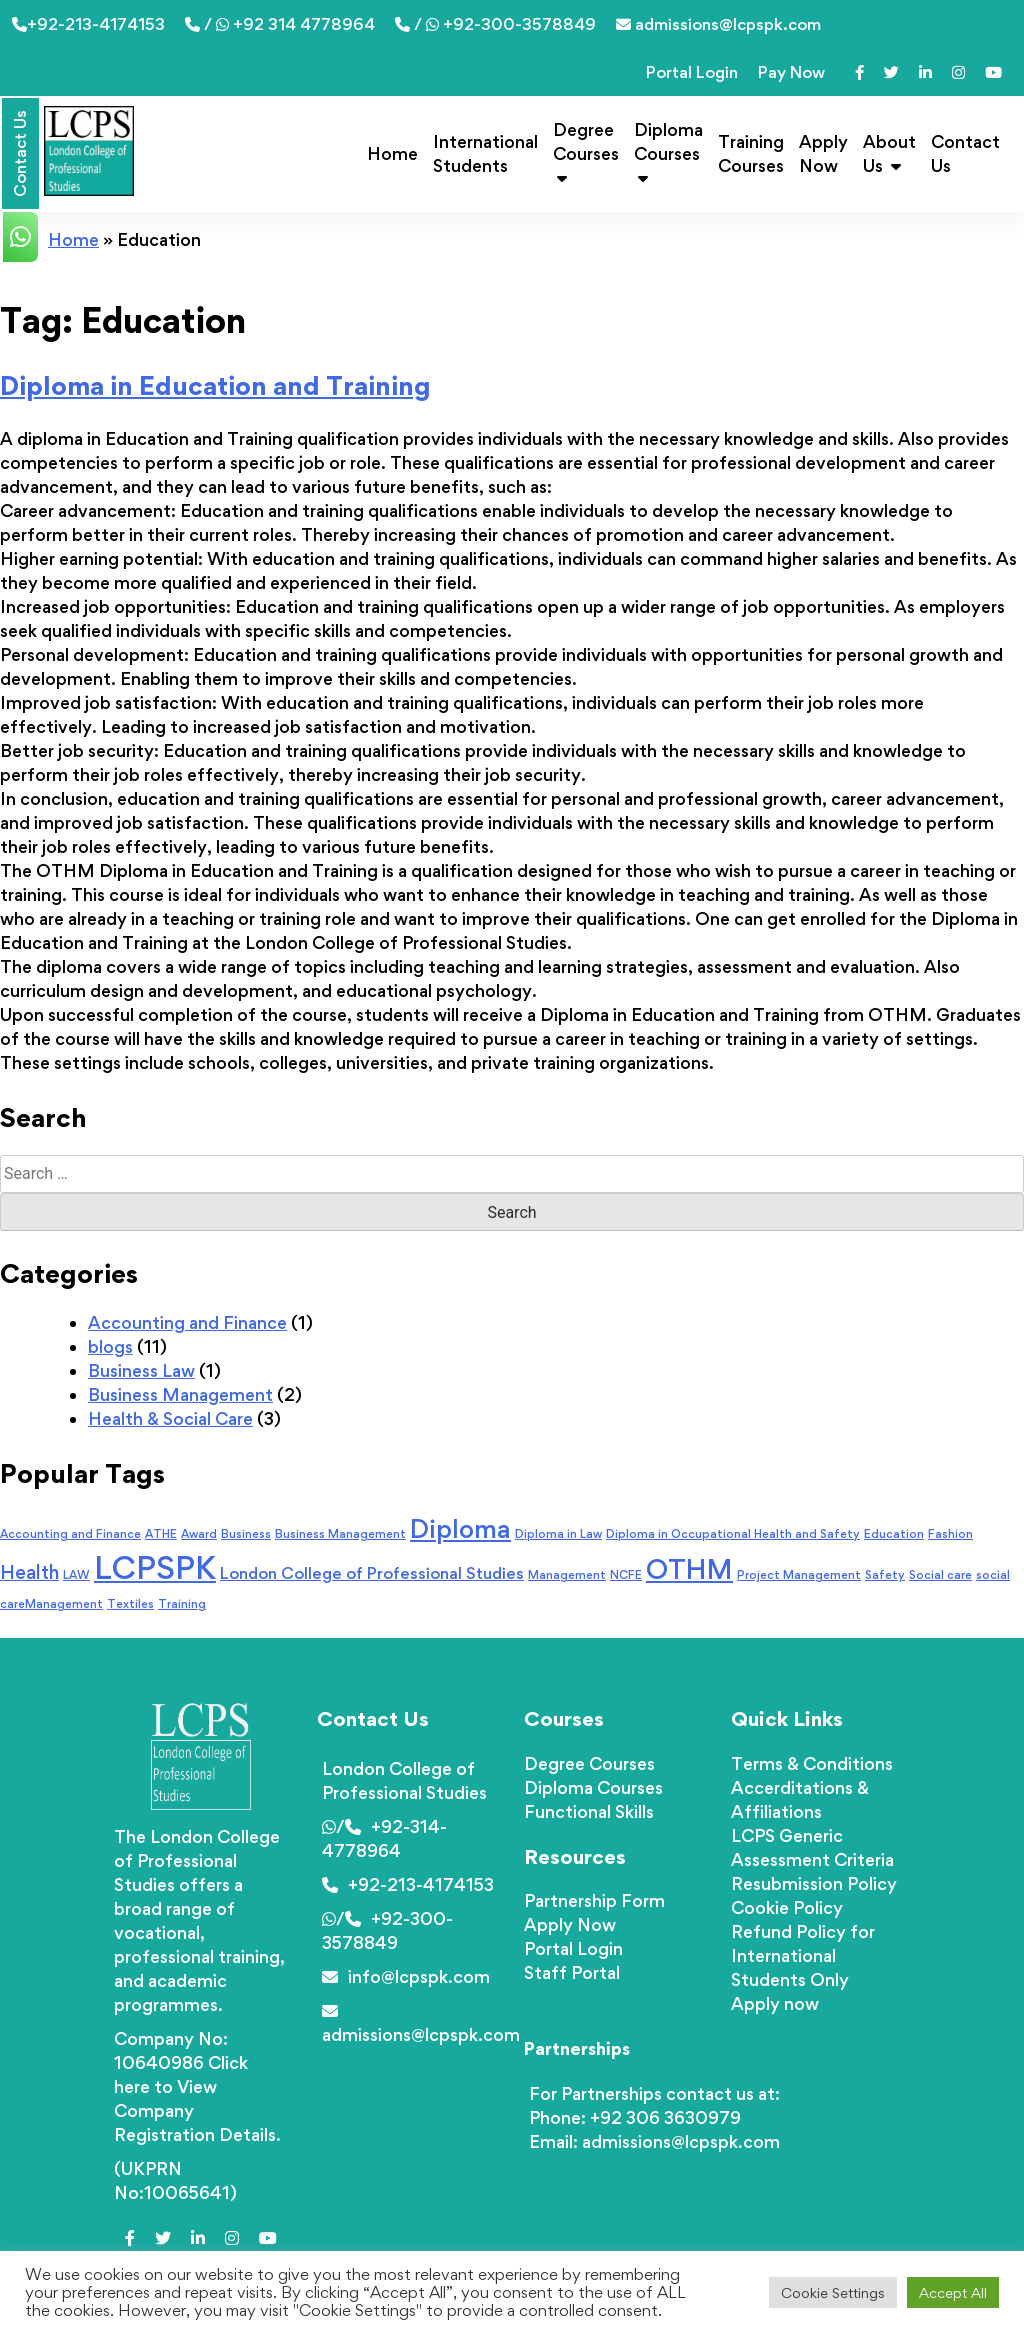 Image resolution: width=1024 pixels, height=2333 pixels. What do you see at coordinates (215, 385) in the screenshot?
I see `Diploma in Education and Training` at bounding box center [215, 385].